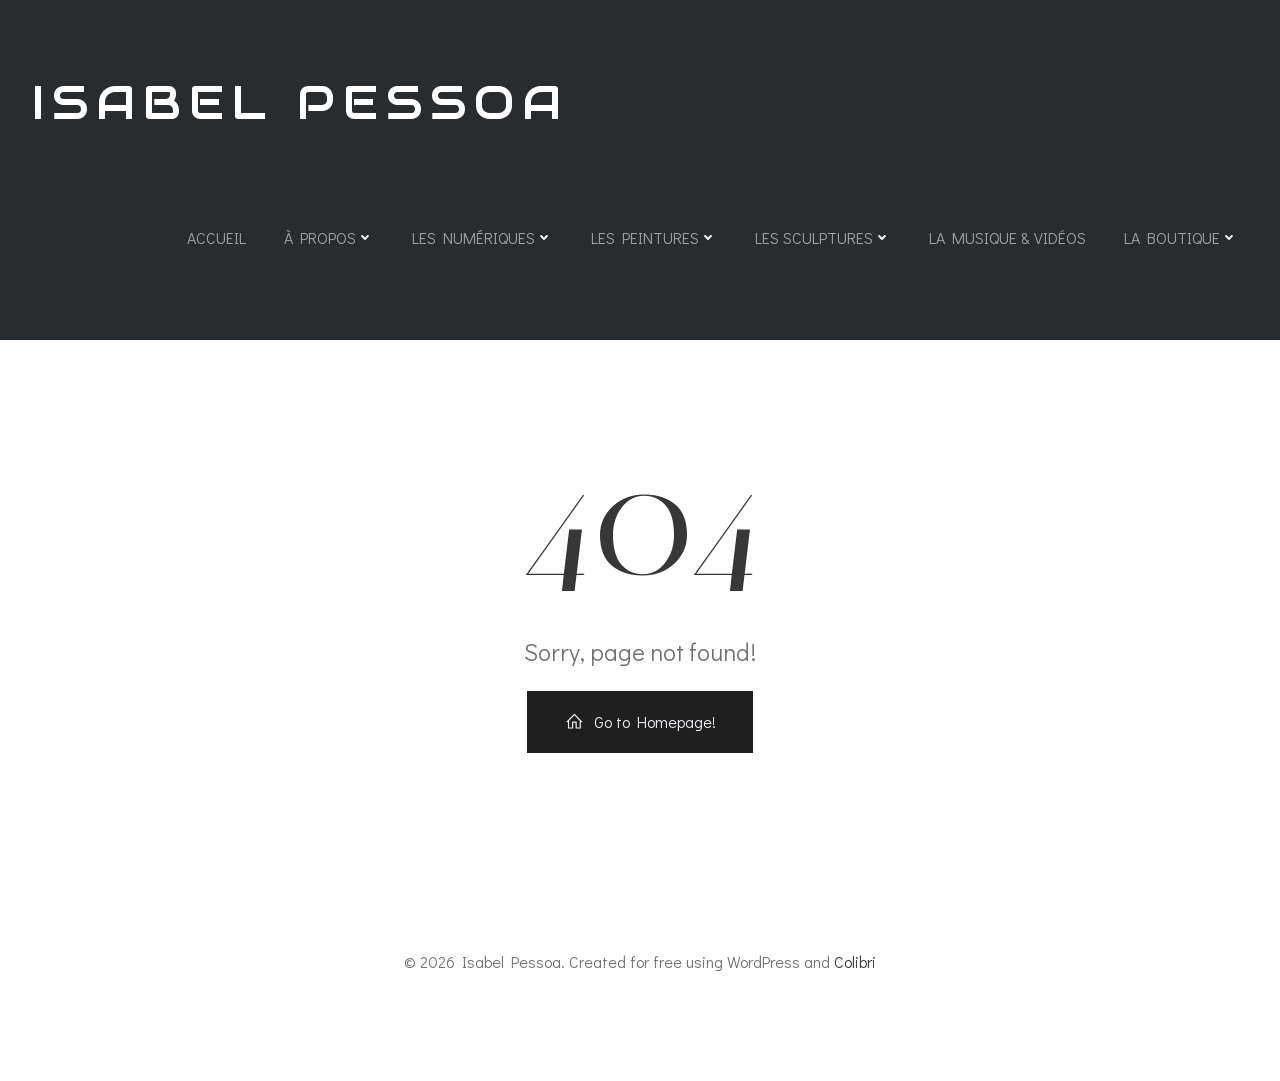 The height and width of the screenshot is (1081, 1280). What do you see at coordinates (216, 237) in the screenshot?
I see `Accueil` at bounding box center [216, 237].